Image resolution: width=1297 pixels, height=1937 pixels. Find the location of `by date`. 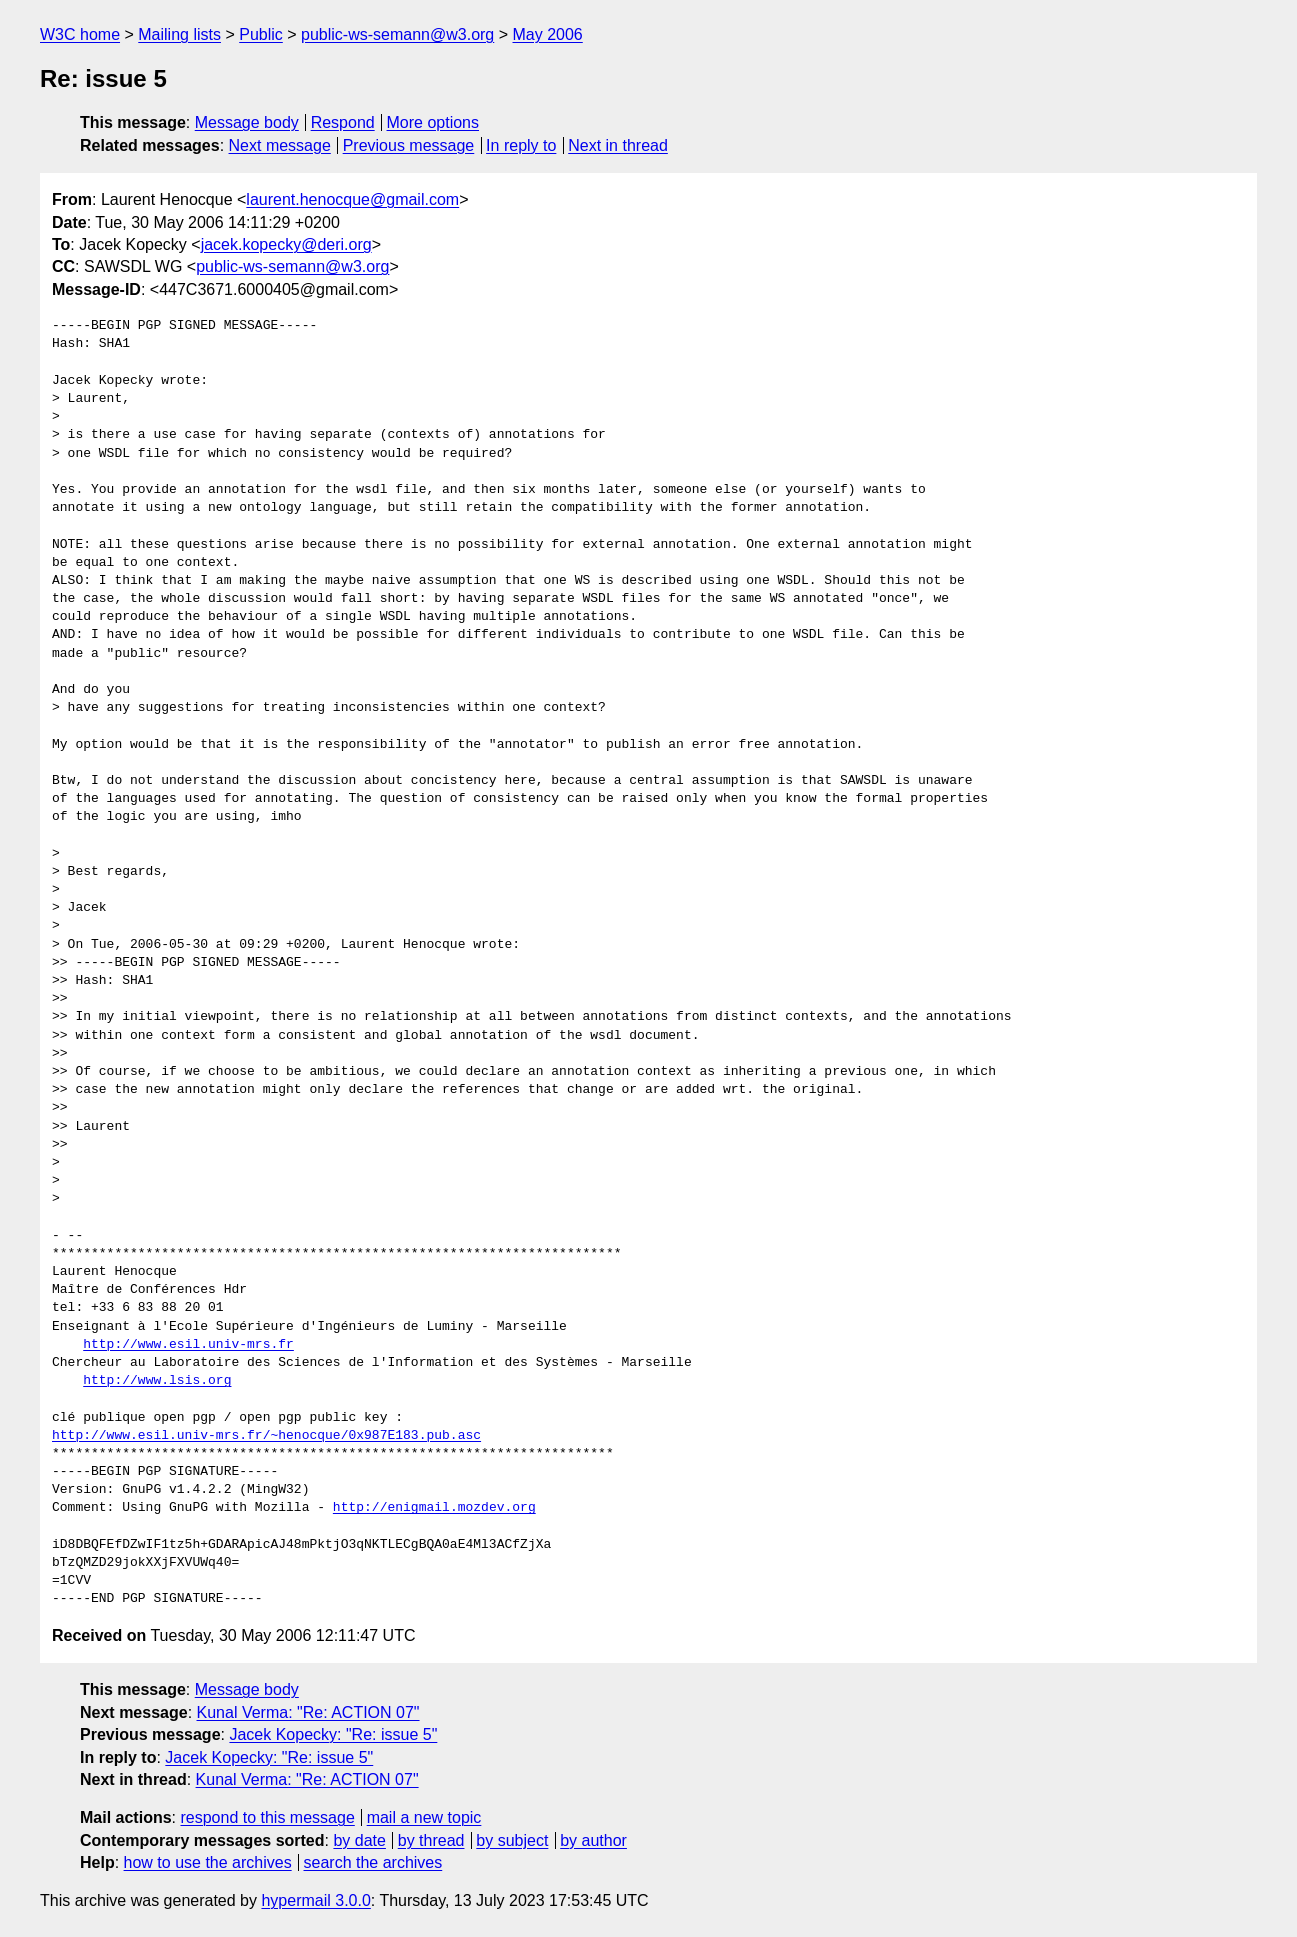

by date is located at coordinates (359, 1840).